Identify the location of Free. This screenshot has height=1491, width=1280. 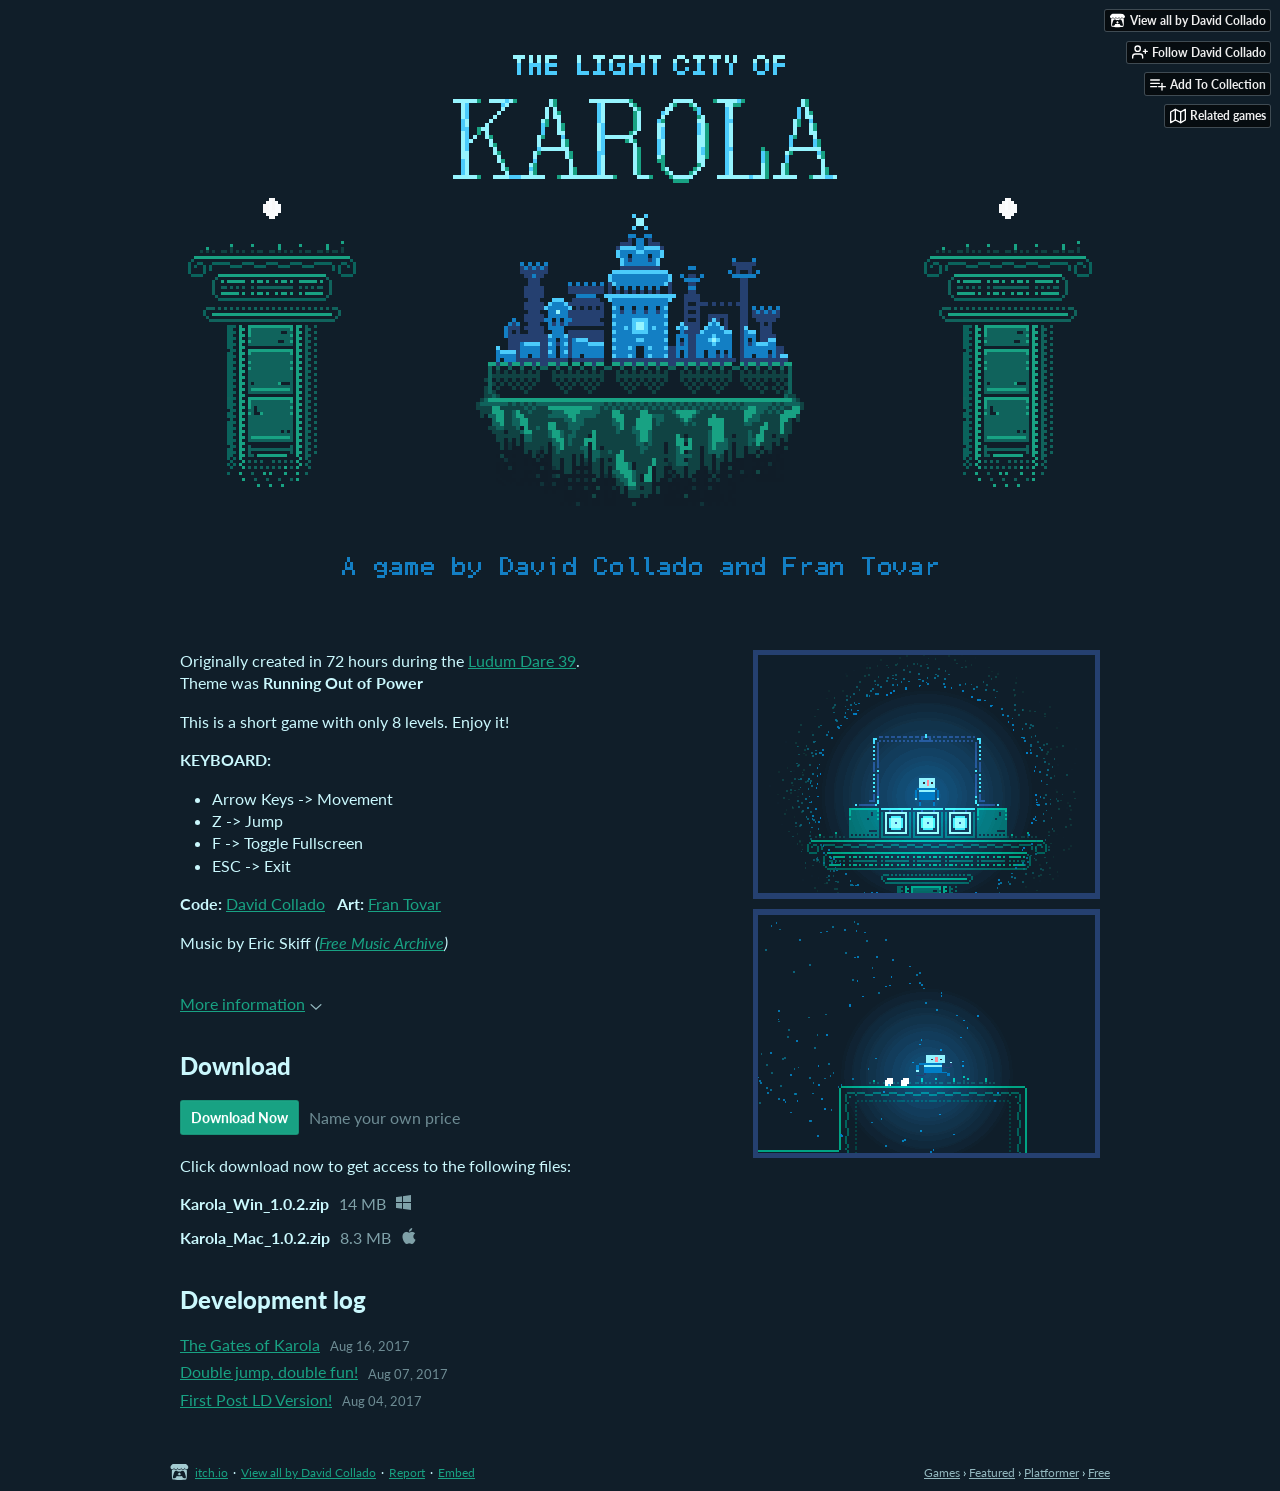
(1099, 1472).